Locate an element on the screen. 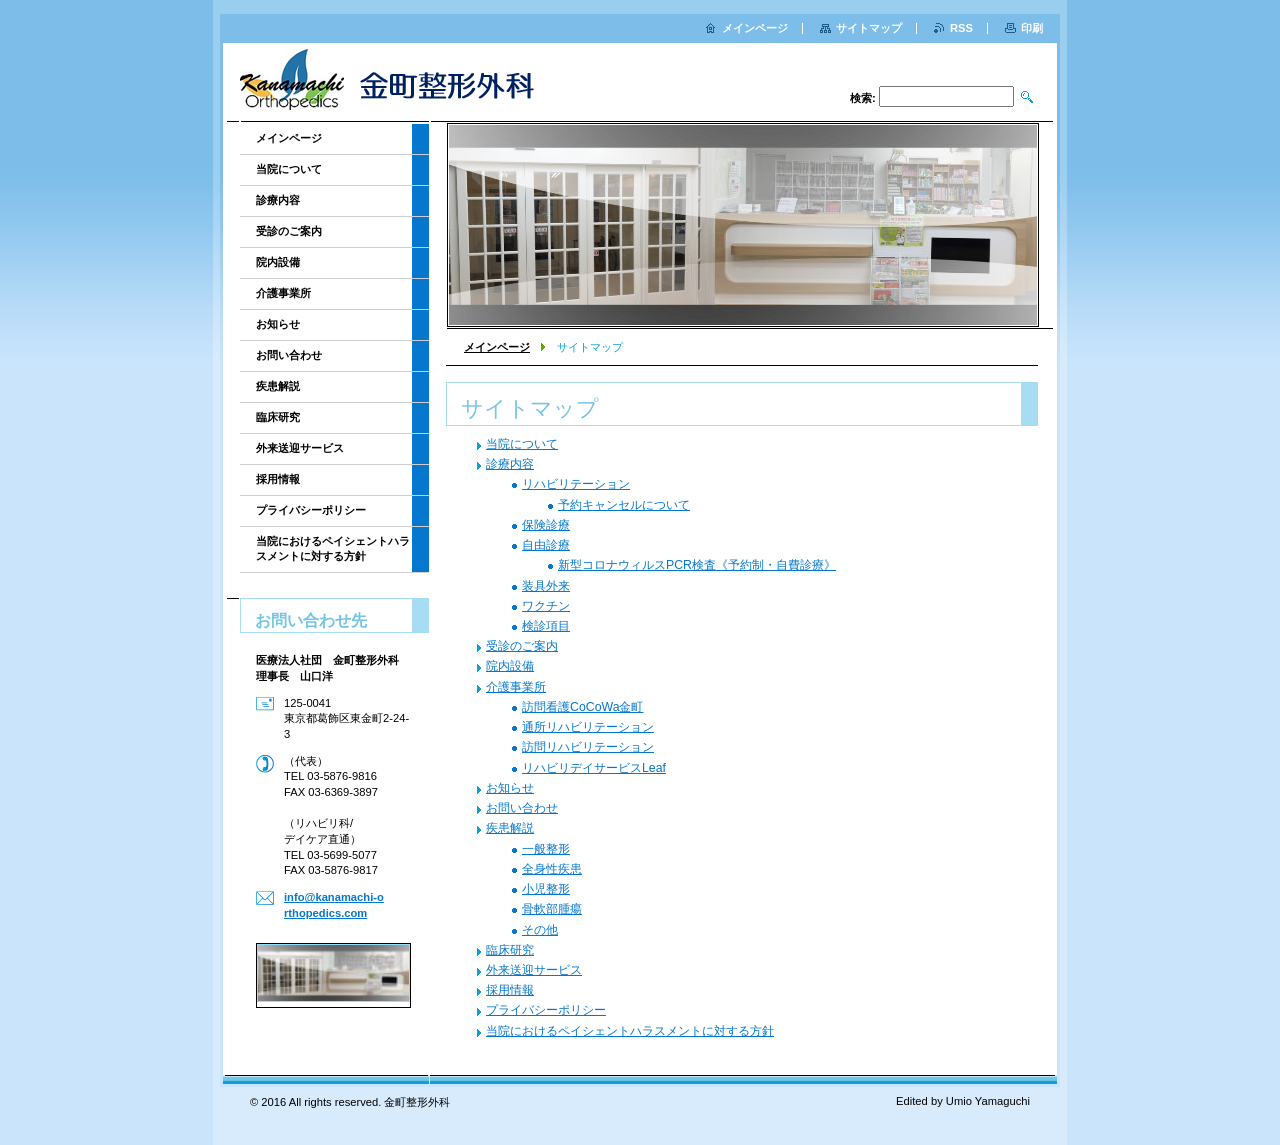 The width and height of the screenshot is (1280, 1145). 臨床研究 is located at coordinates (510, 950).